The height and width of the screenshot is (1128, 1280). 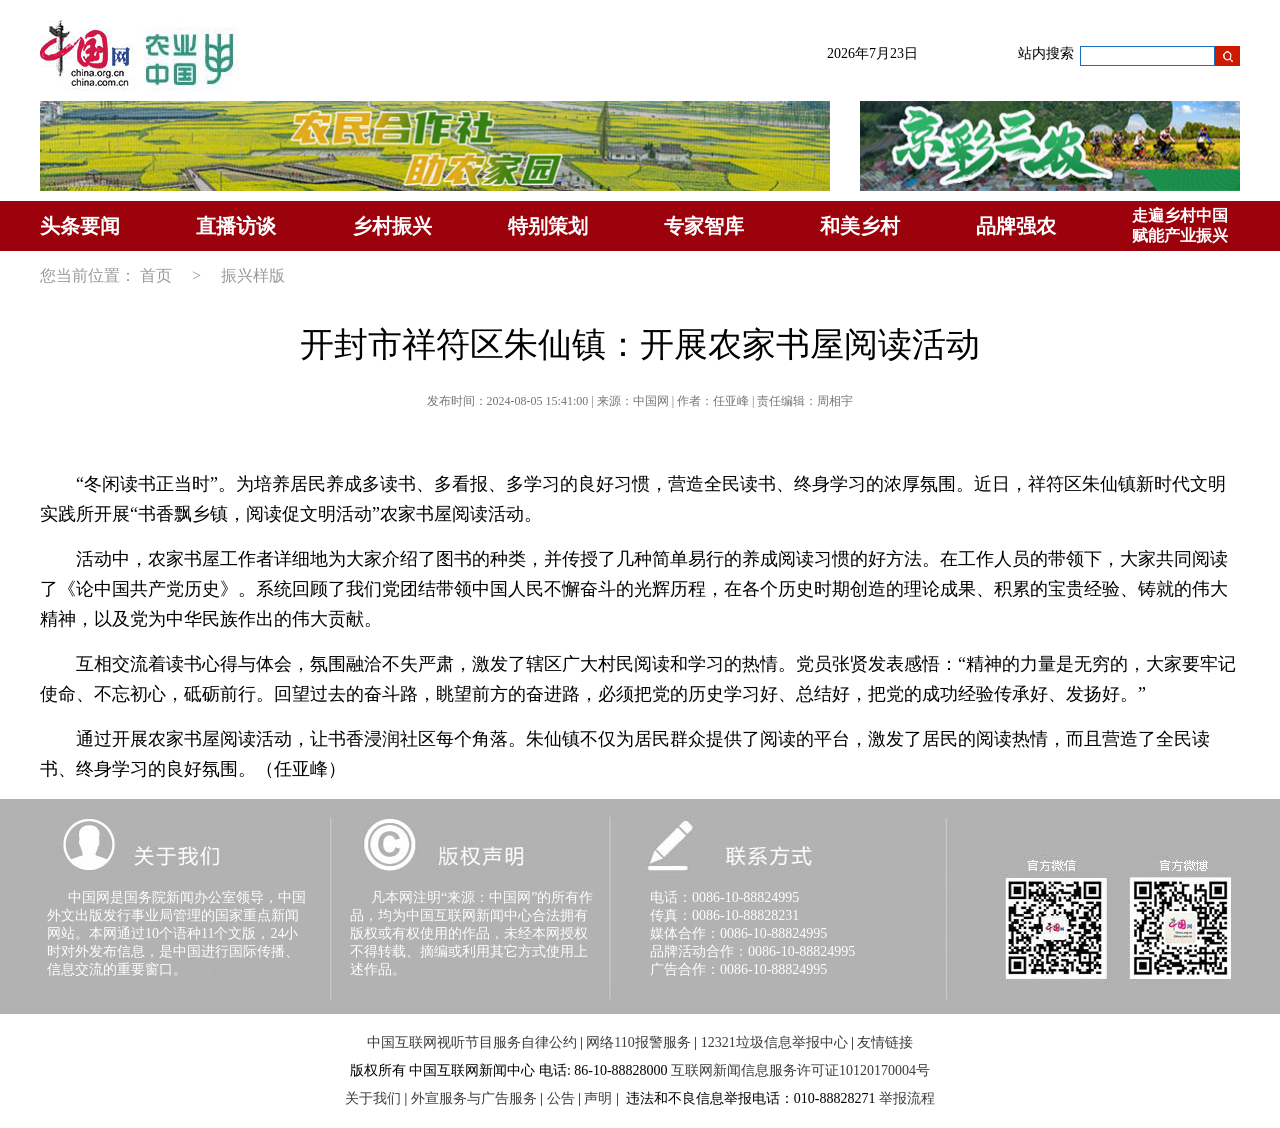 I want to click on 关于我们, so click(x=373, y=1098).